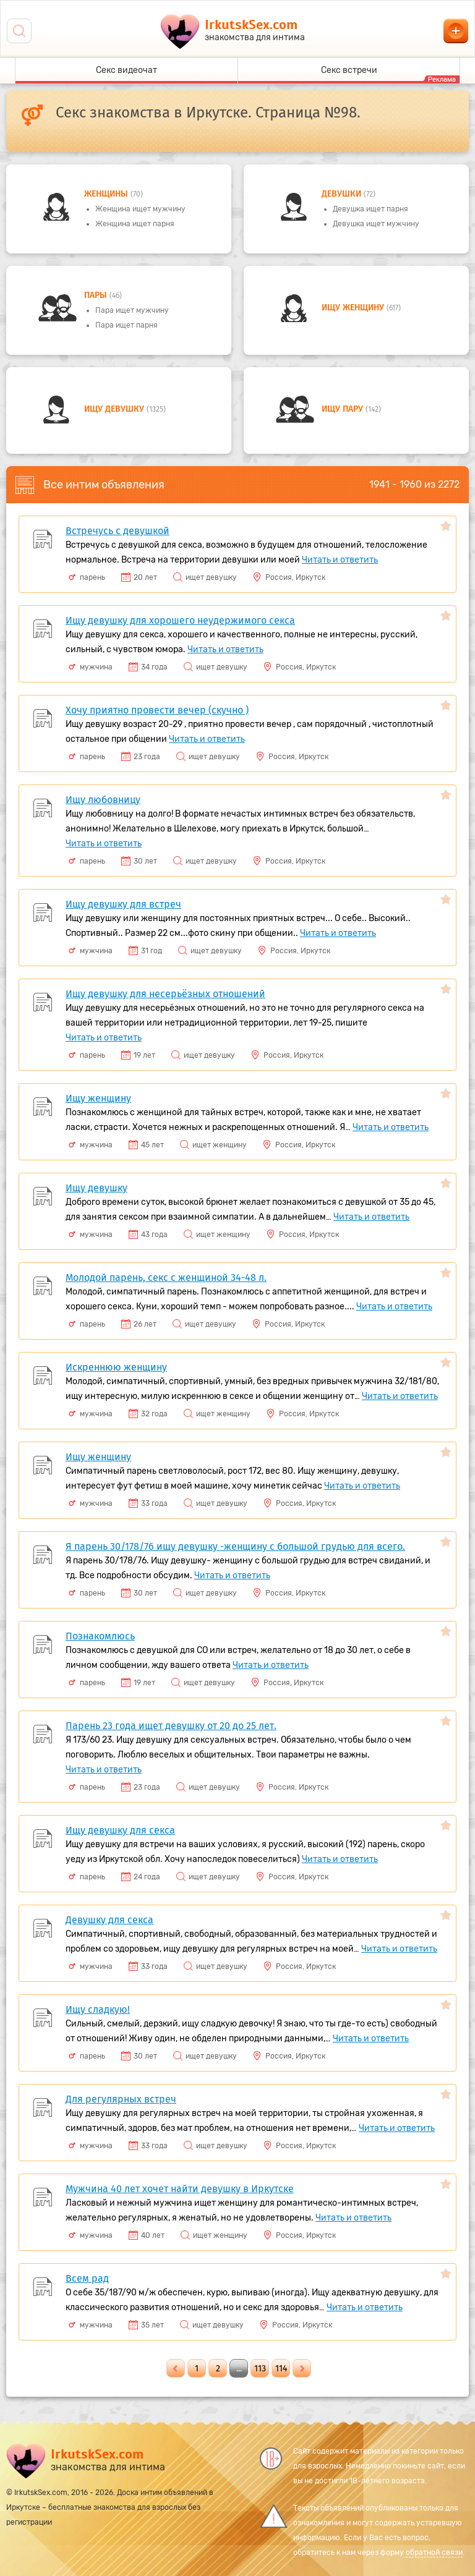 This screenshot has height=2576, width=475. I want to click on Встречусь с девушкой, so click(117, 531).